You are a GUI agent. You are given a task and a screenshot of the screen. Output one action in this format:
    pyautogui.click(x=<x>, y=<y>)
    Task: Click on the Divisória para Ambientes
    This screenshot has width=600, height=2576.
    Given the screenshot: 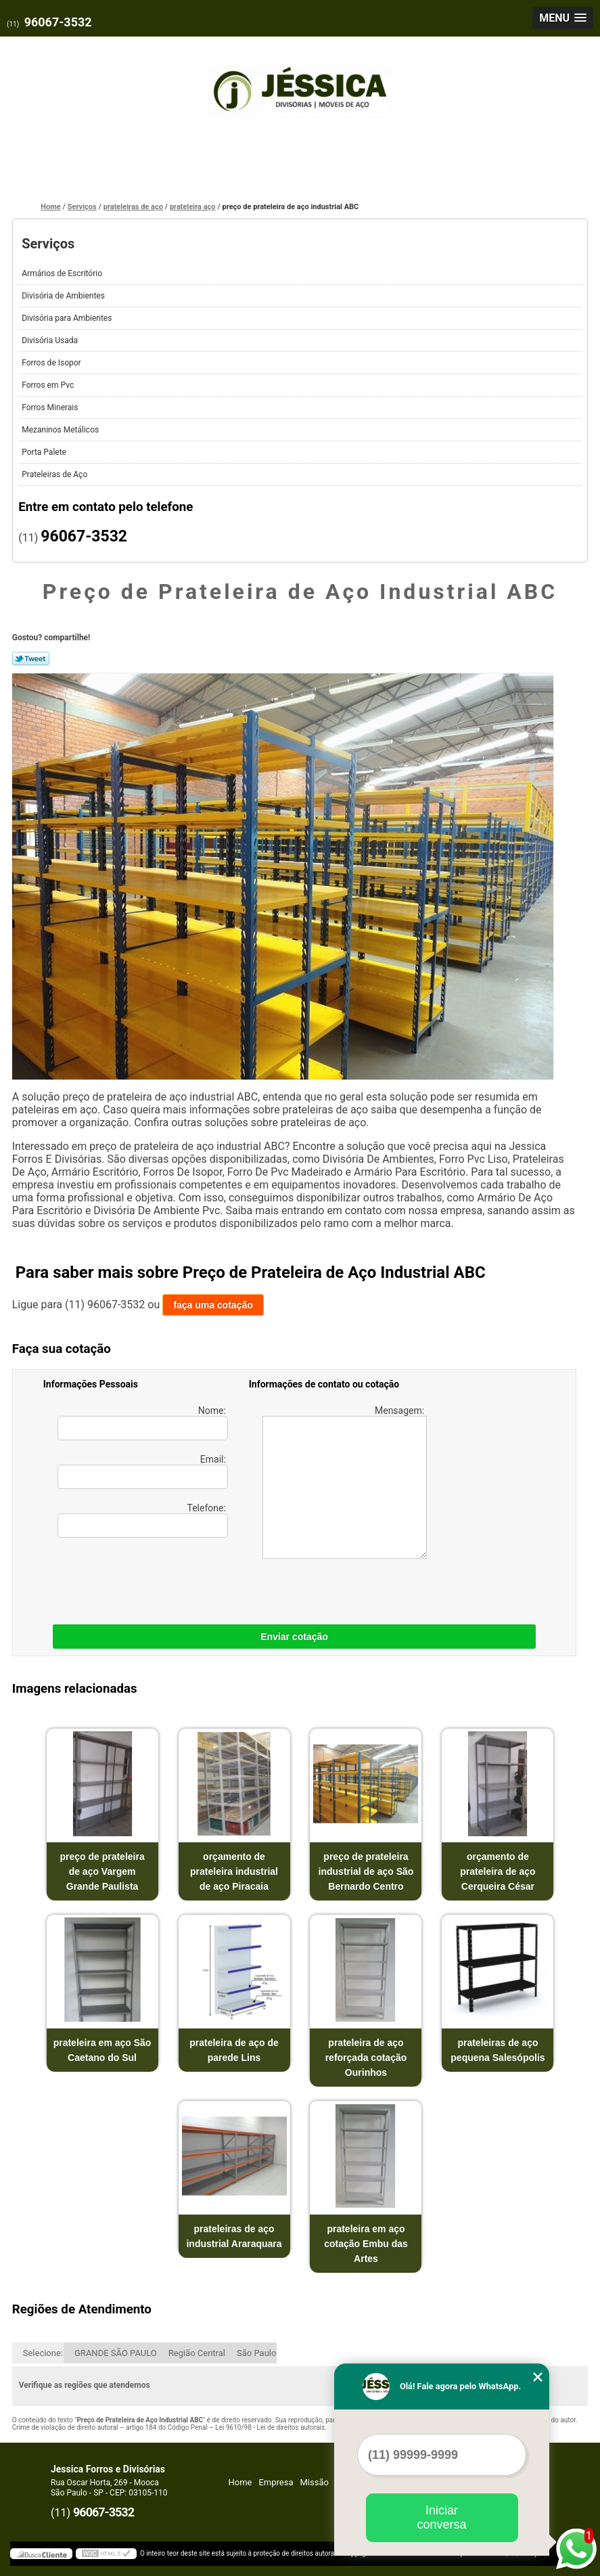 What is the action you would take?
    pyautogui.click(x=68, y=318)
    